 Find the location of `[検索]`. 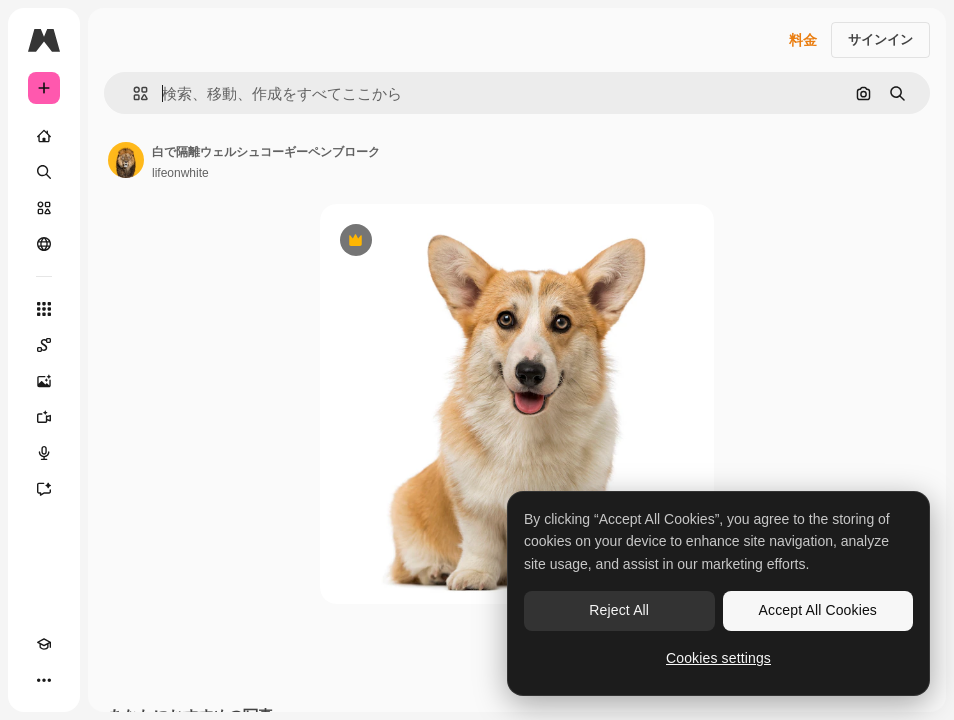

[検索] is located at coordinates (44, 172).